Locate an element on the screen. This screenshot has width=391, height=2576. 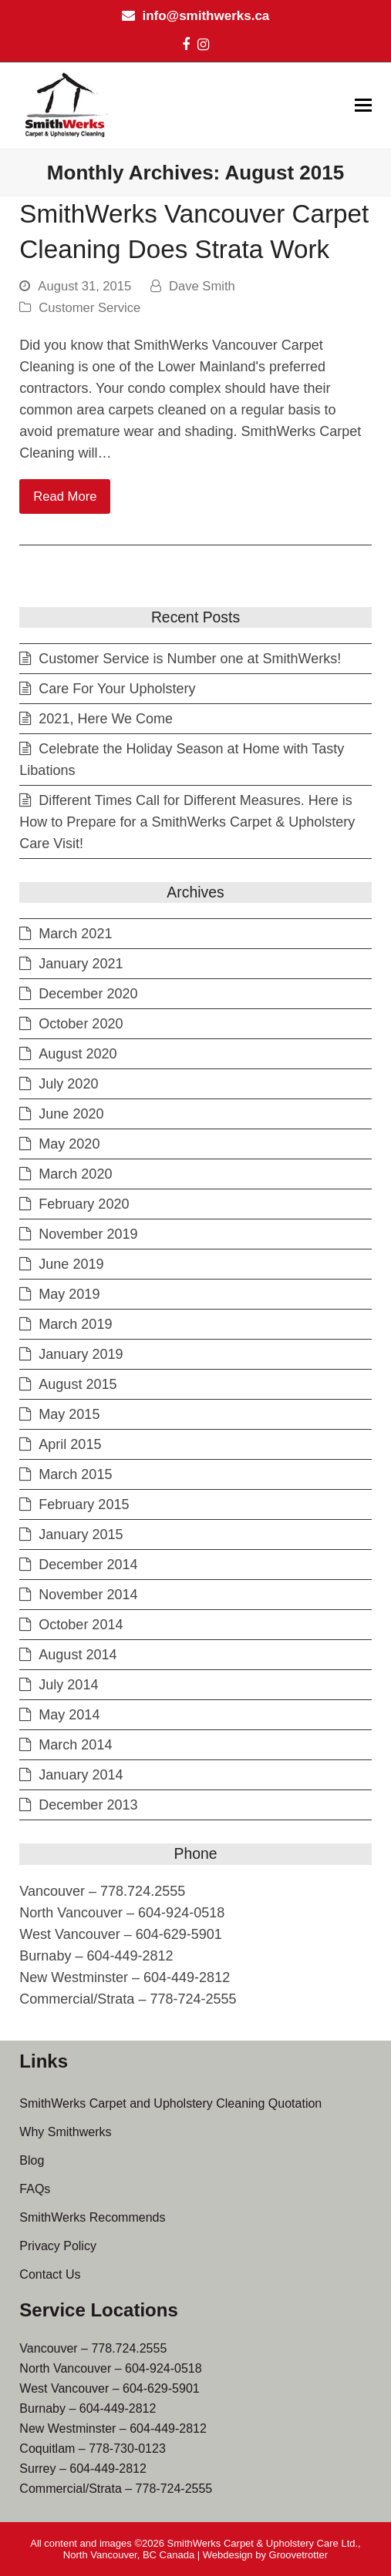
August 2014 is located at coordinates (77, 1654).